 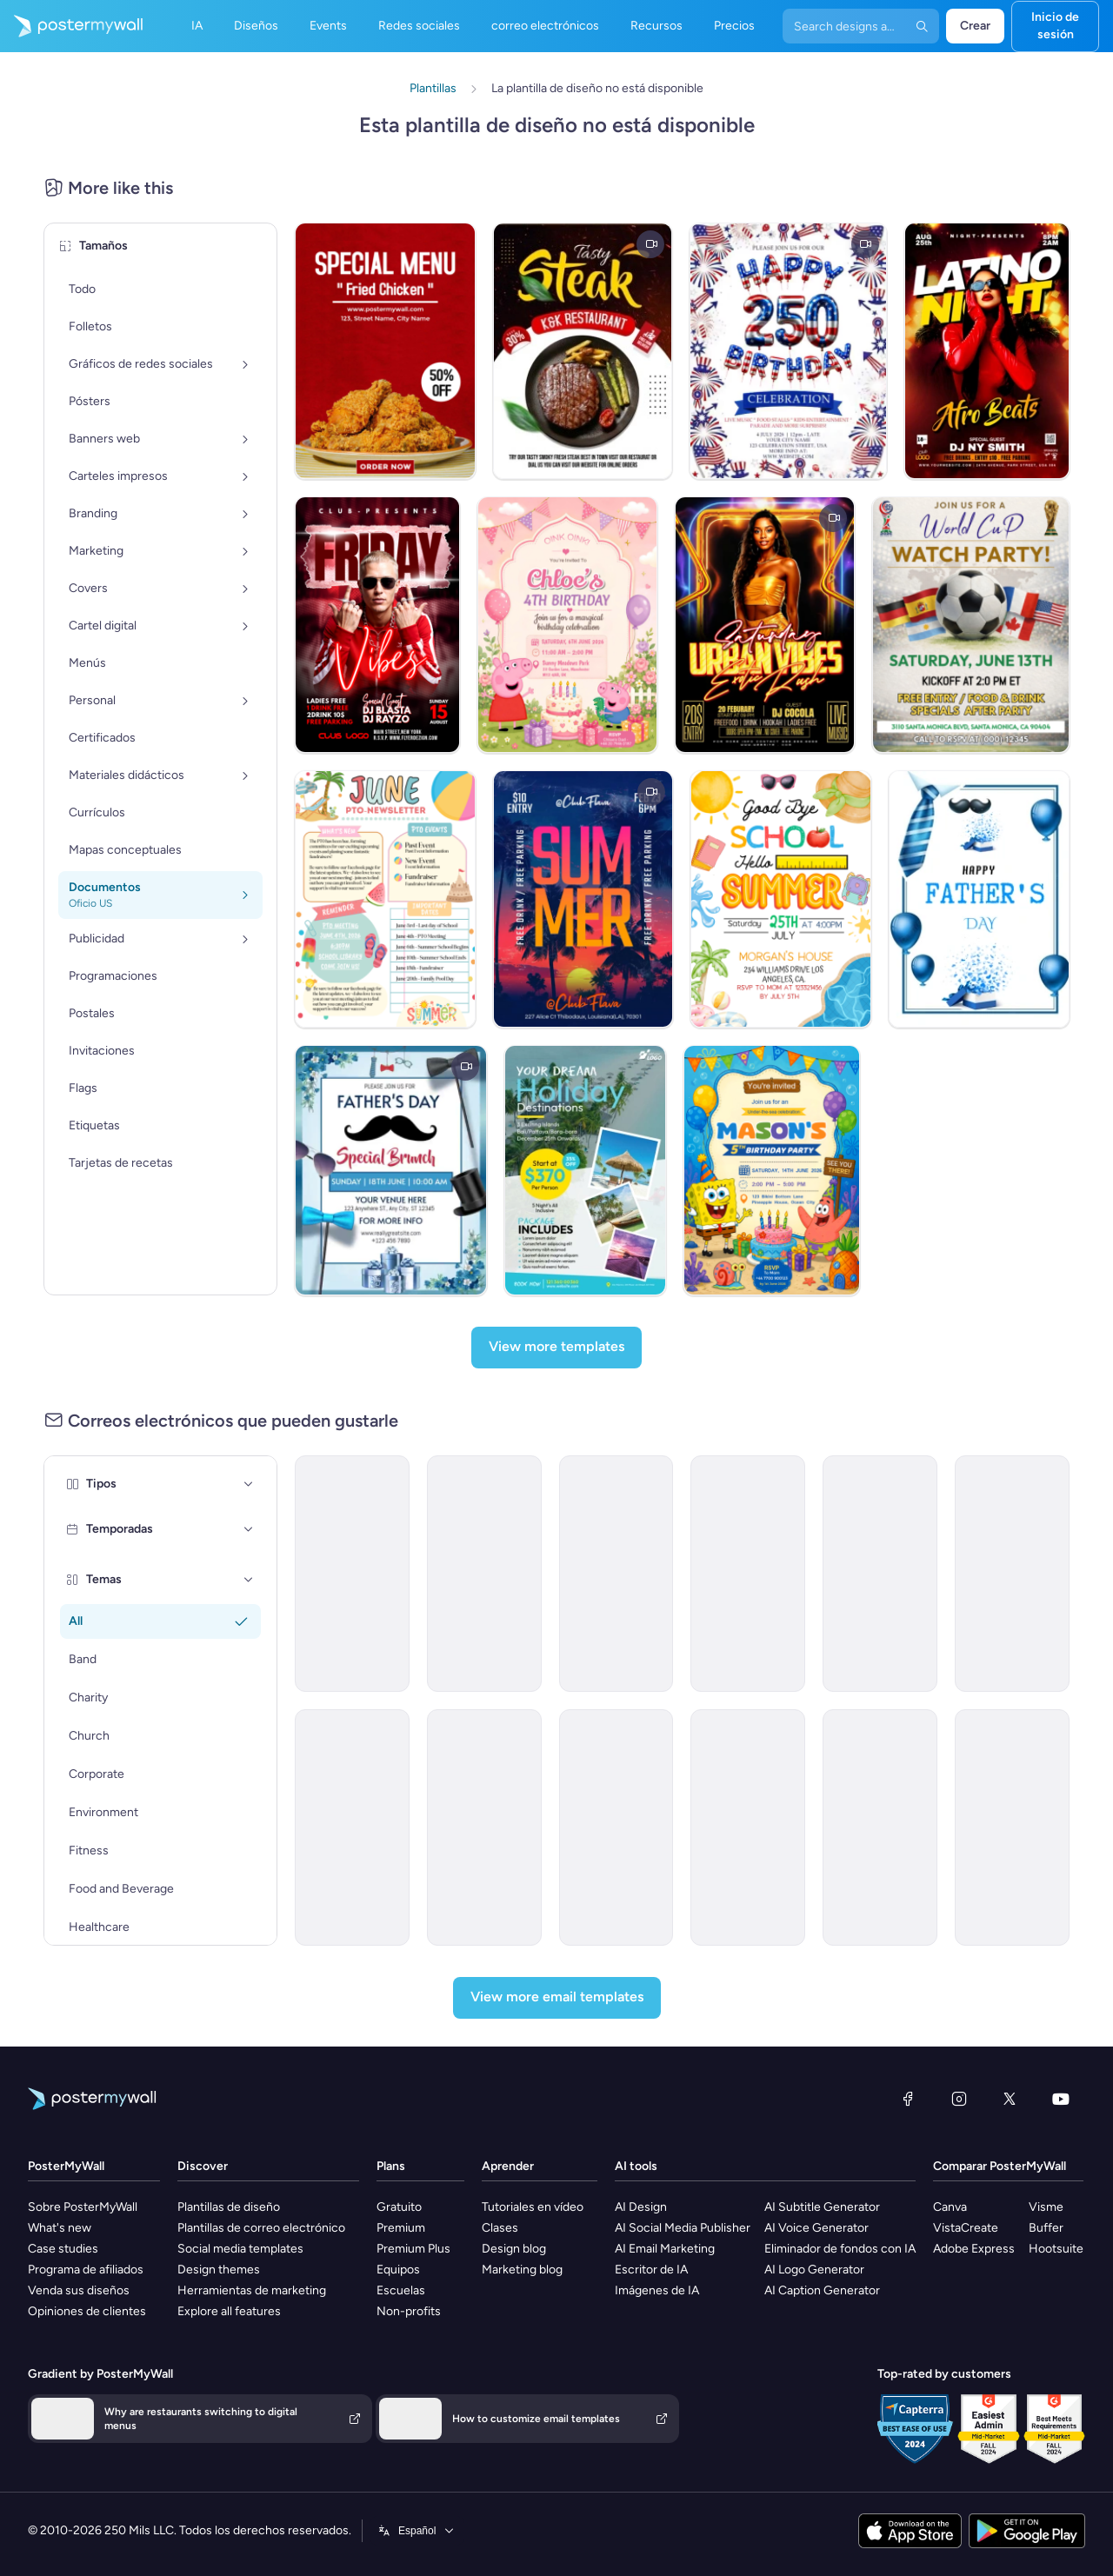 What do you see at coordinates (814, 2269) in the screenshot?
I see `AI Logo Generator` at bounding box center [814, 2269].